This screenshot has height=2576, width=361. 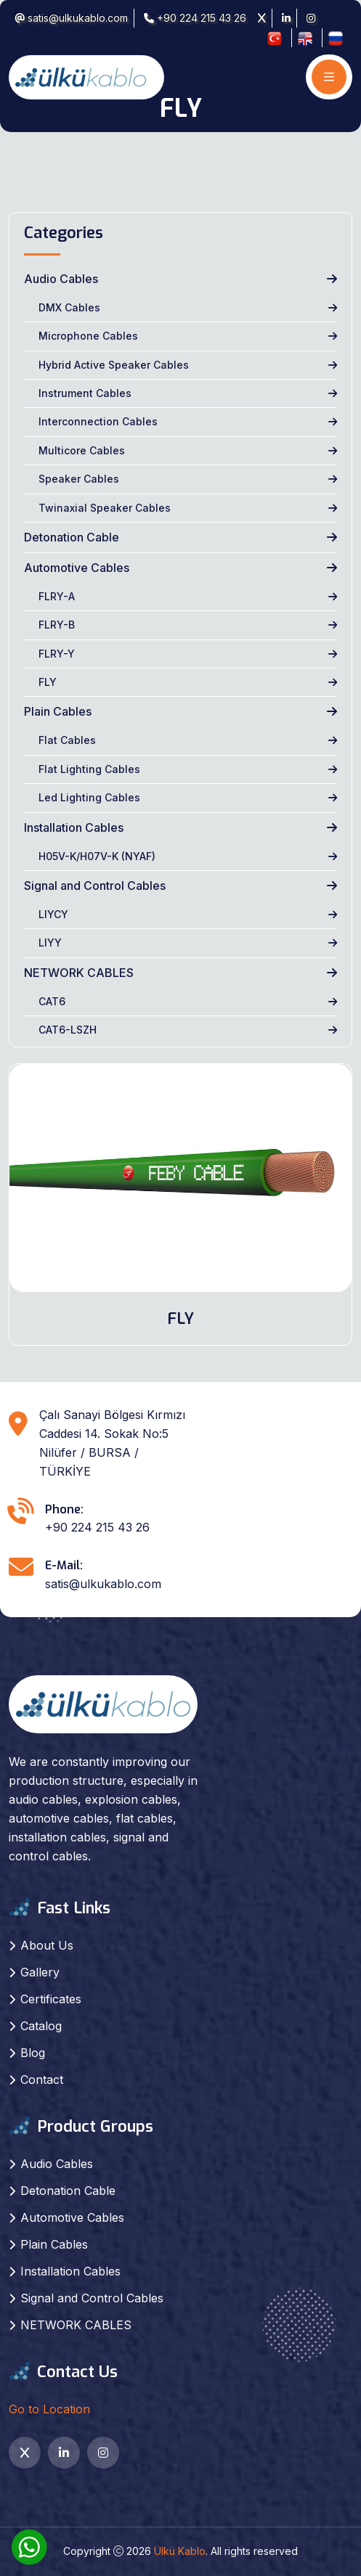 I want to click on Automotive Cables, so click(x=76, y=567).